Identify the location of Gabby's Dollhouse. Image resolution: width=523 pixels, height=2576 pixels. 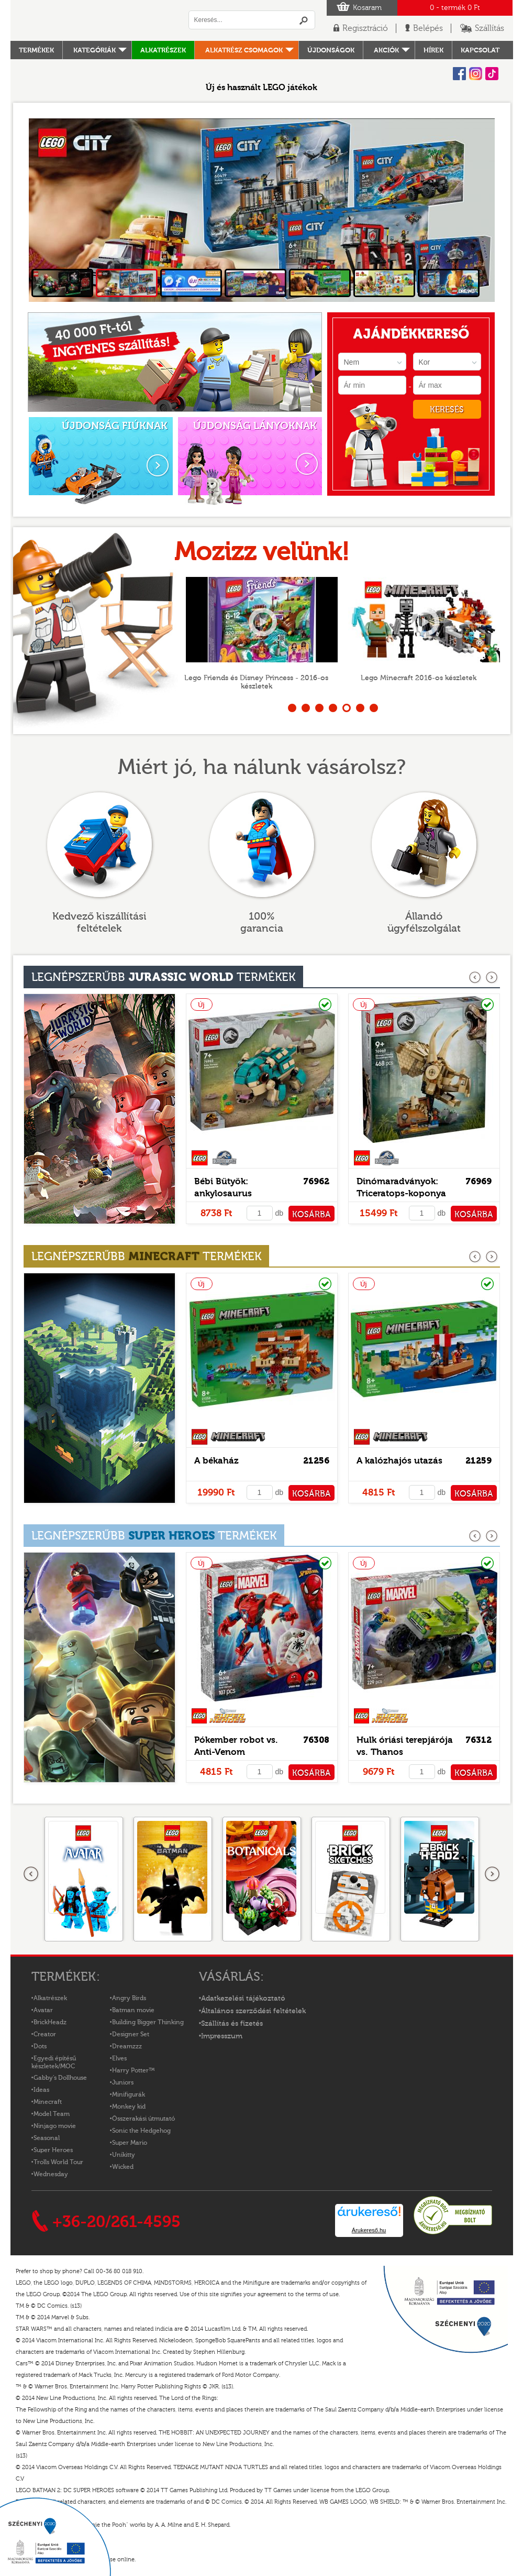
(60, 2077).